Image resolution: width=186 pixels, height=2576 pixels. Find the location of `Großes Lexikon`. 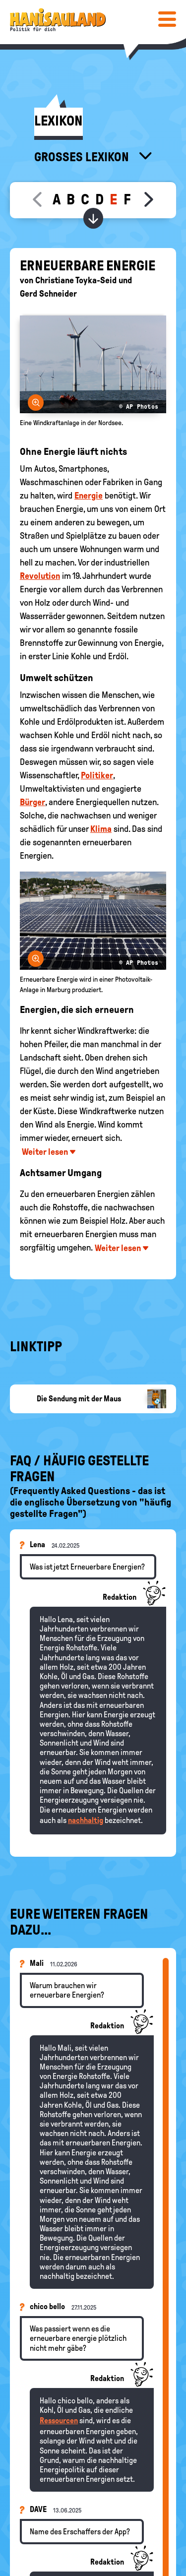

Großes Lexikon is located at coordinates (82, 156).